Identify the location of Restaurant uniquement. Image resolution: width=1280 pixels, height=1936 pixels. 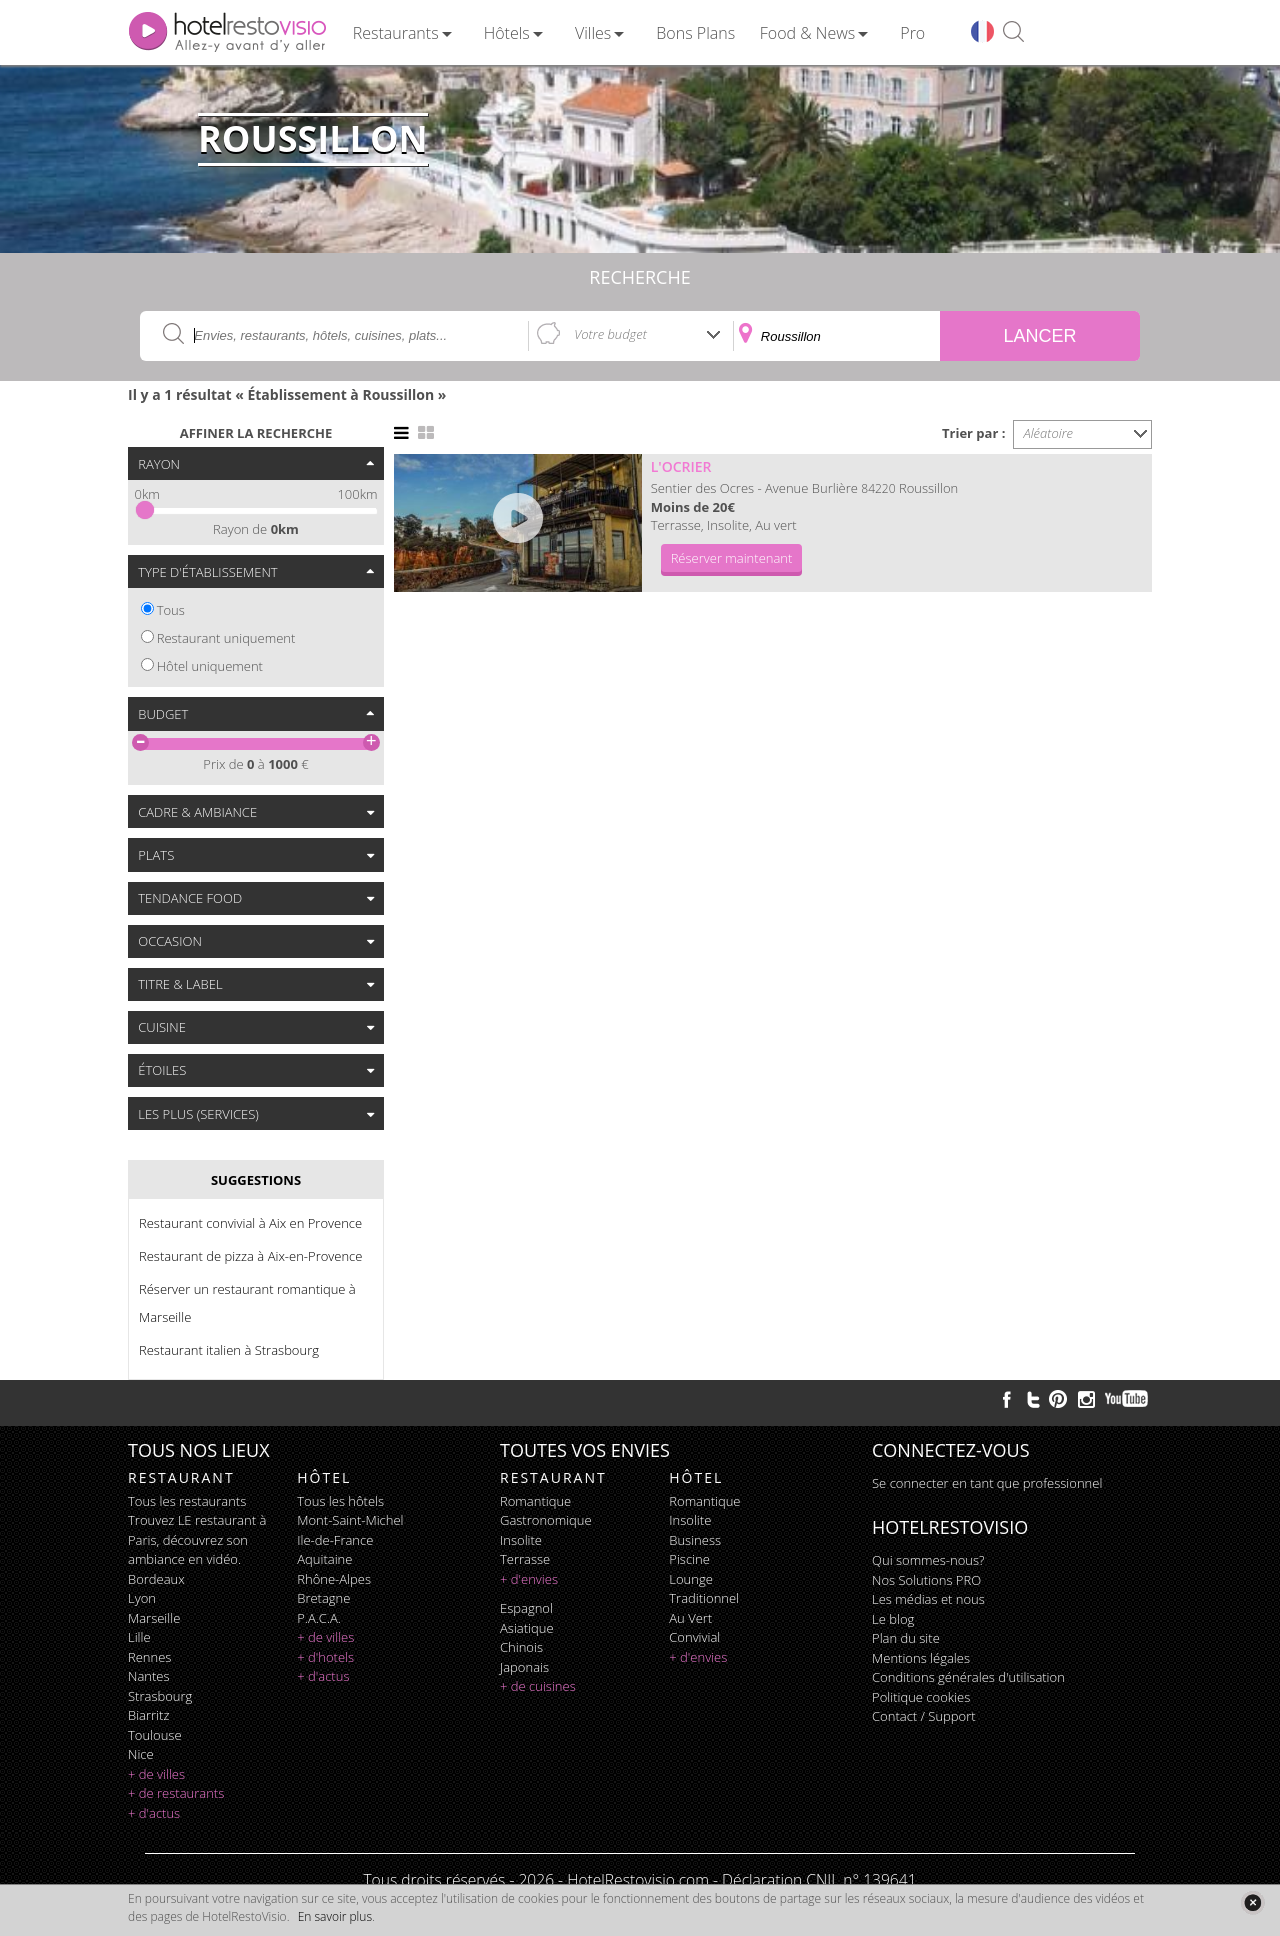
(226, 638).